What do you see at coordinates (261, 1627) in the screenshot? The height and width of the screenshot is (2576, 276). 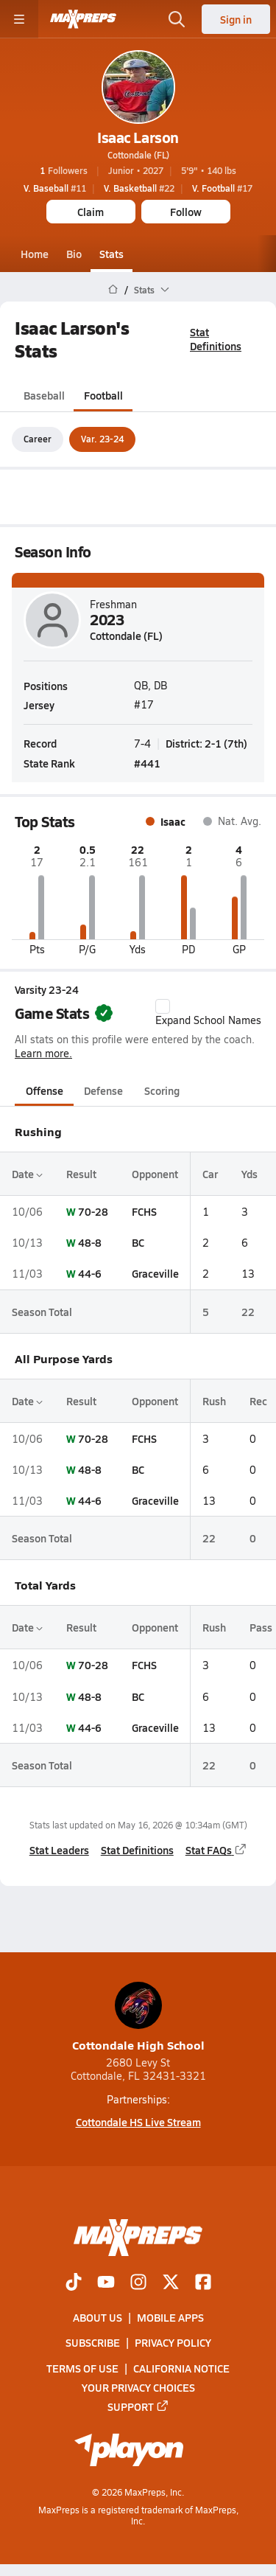 I see `Pass` at bounding box center [261, 1627].